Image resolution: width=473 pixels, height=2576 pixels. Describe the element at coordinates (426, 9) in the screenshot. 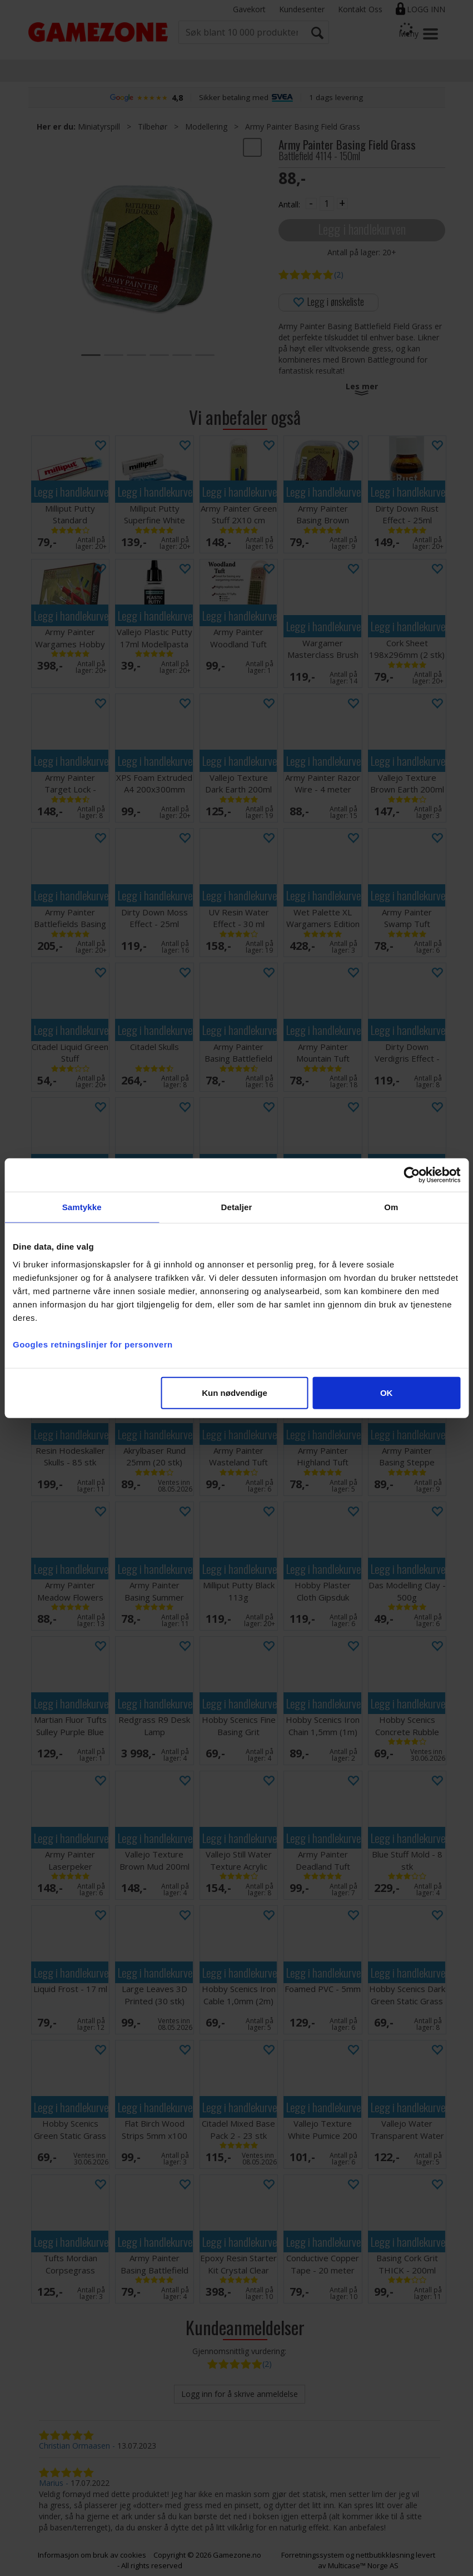

I see `Logg inn` at that location.